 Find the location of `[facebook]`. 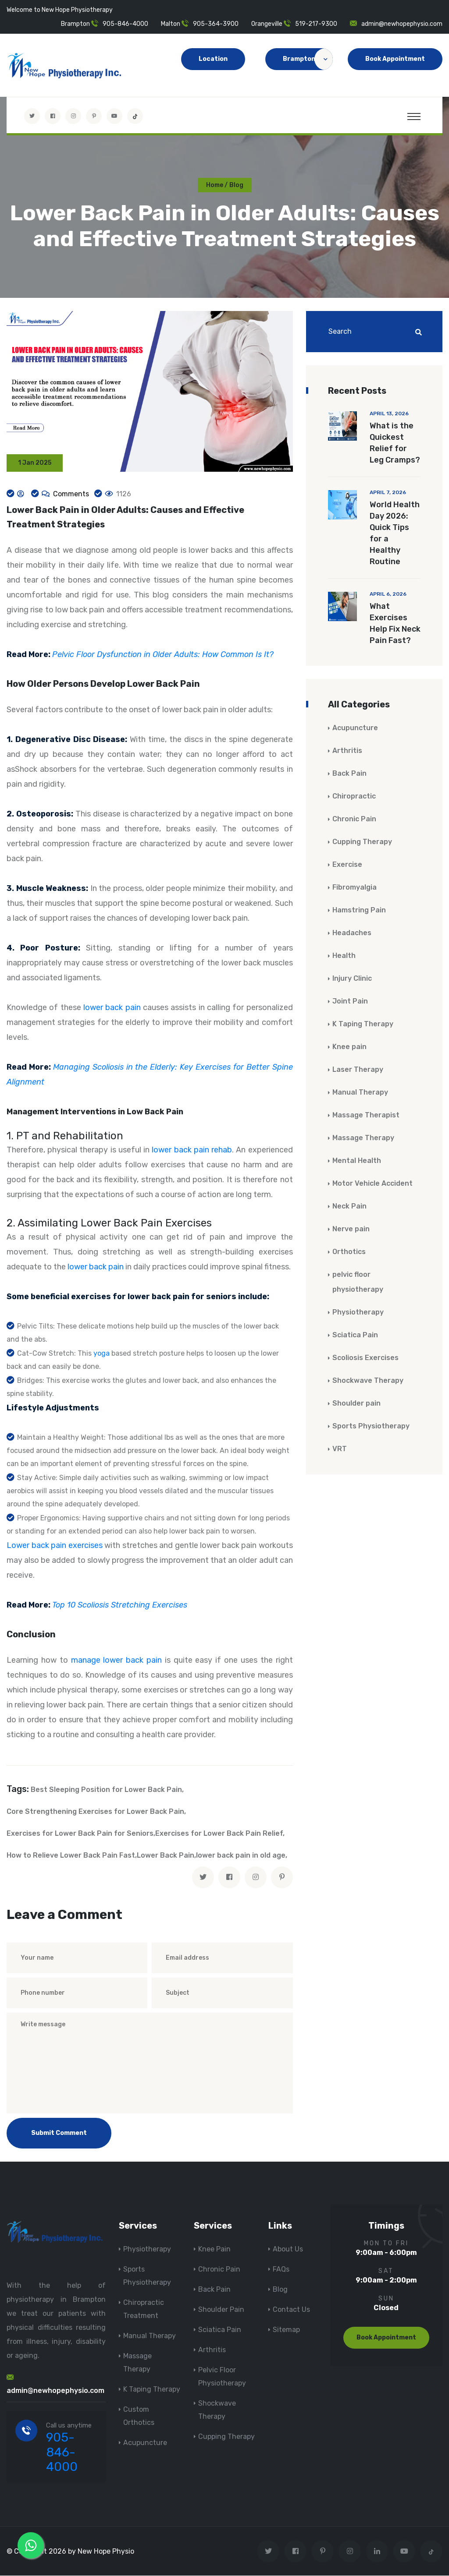

[facebook] is located at coordinates (229, 1878).